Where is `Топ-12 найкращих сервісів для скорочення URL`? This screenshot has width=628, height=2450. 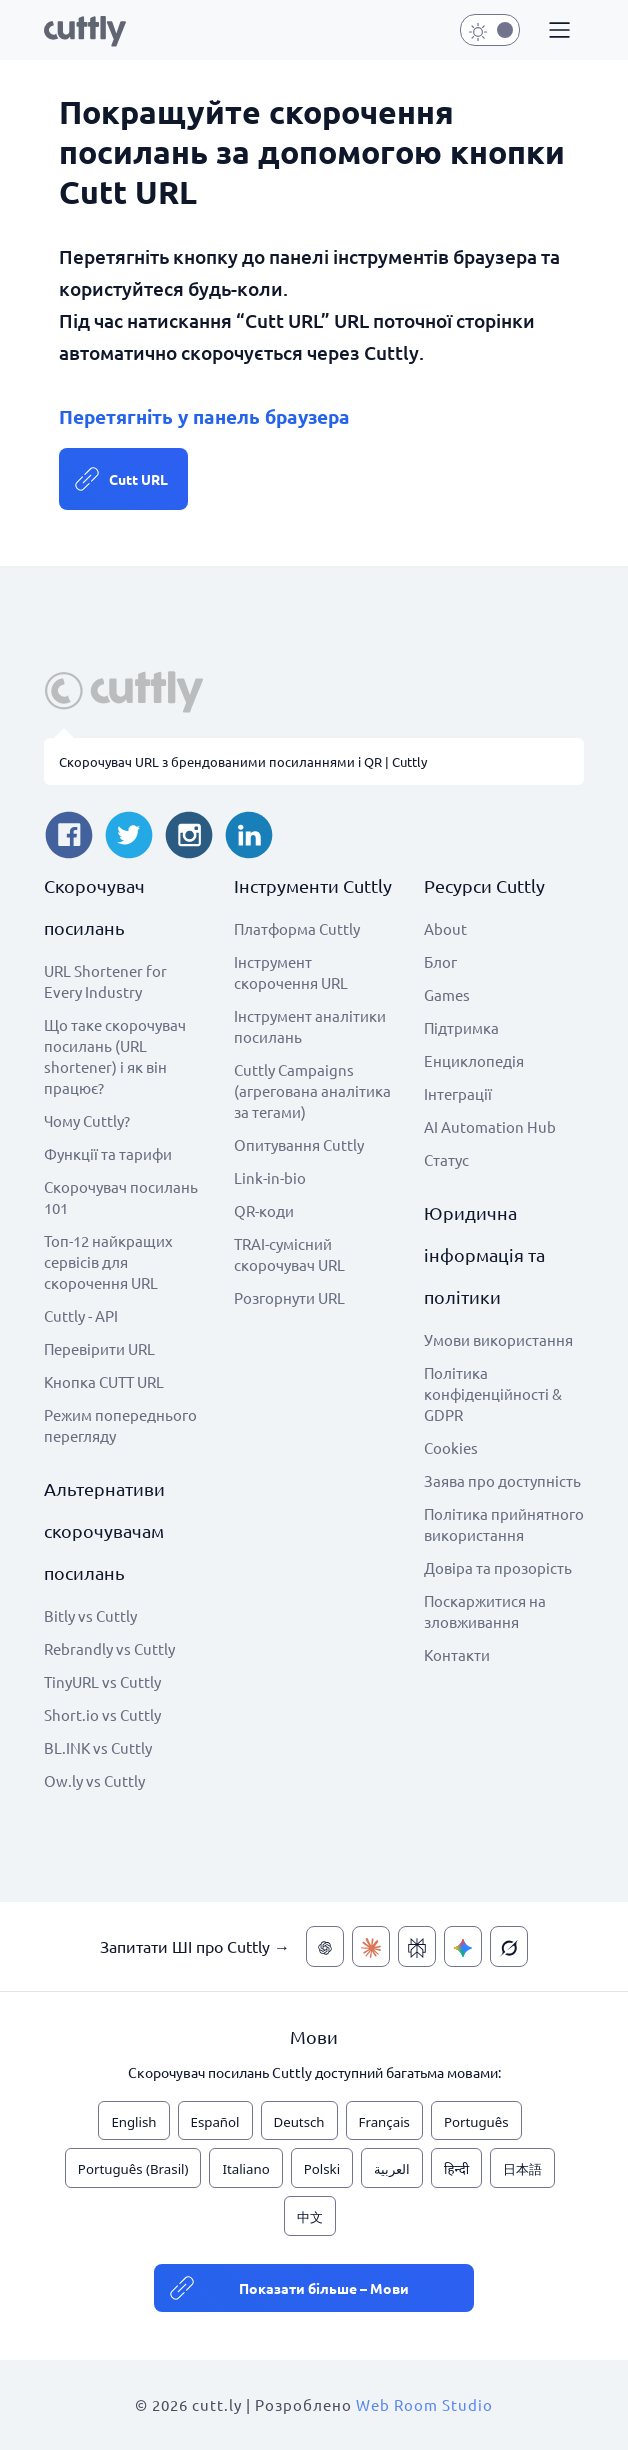
Топ-12 найкращих сервісів для скорочення URL is located at coordinates (108, 1261).